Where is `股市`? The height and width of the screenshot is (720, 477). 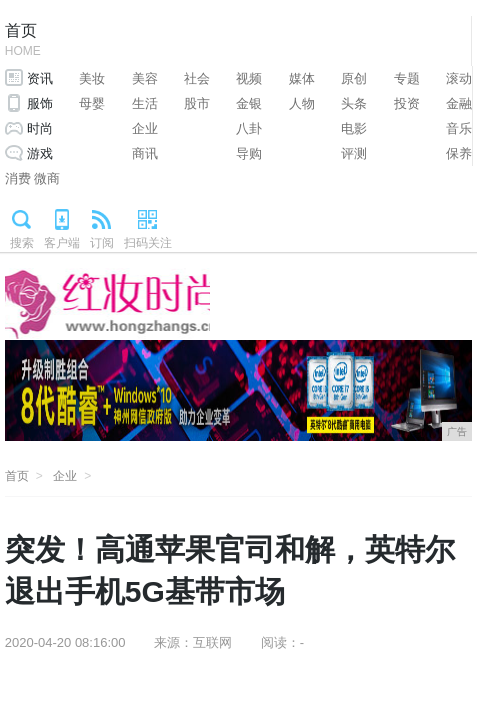 股市 is located at coordinates (197, 103).